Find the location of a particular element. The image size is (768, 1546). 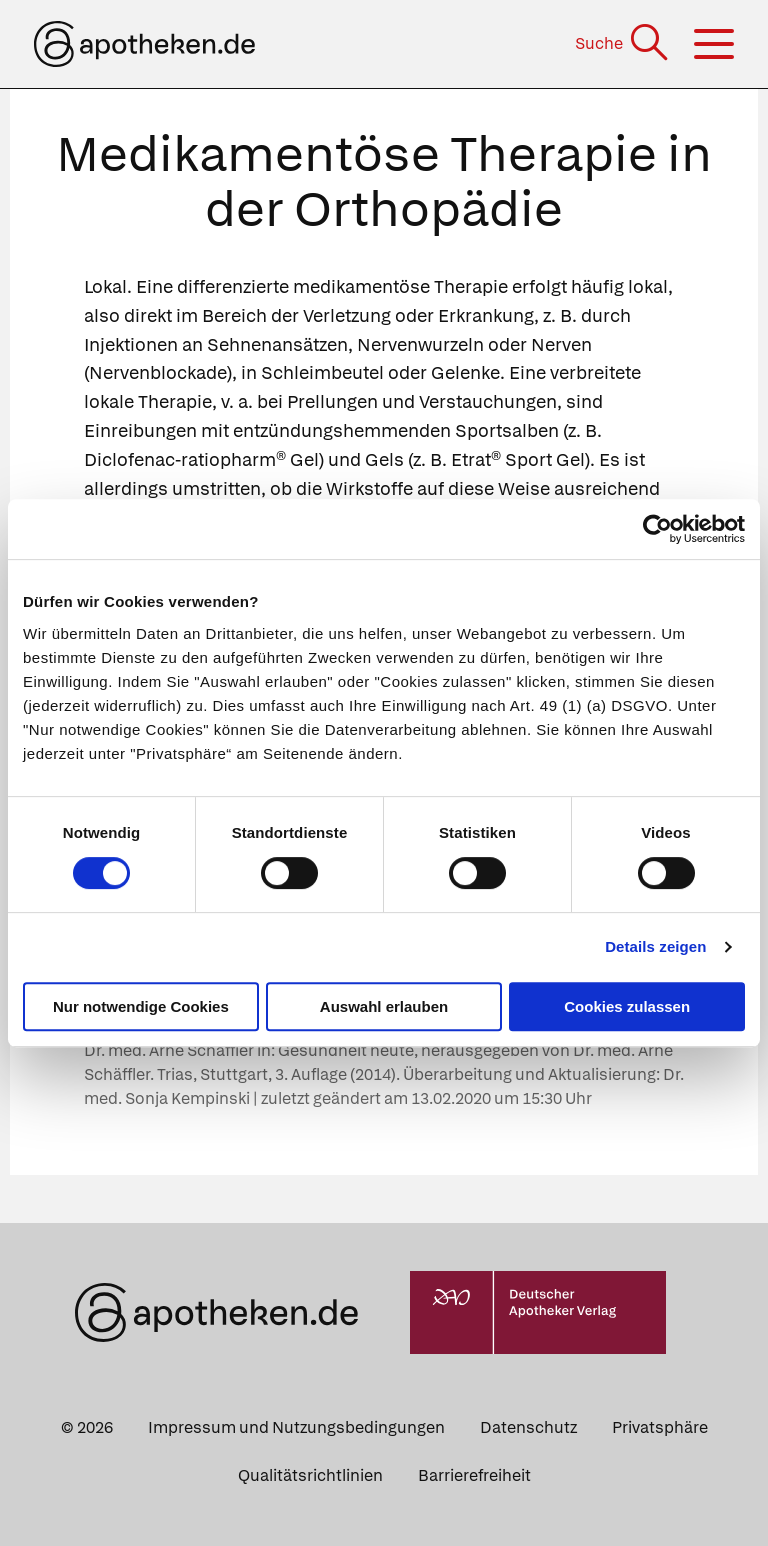

[Cookiebot von Usercentrics - öffnet in einem neuen Fenster] is located at coordinates (657, 529).